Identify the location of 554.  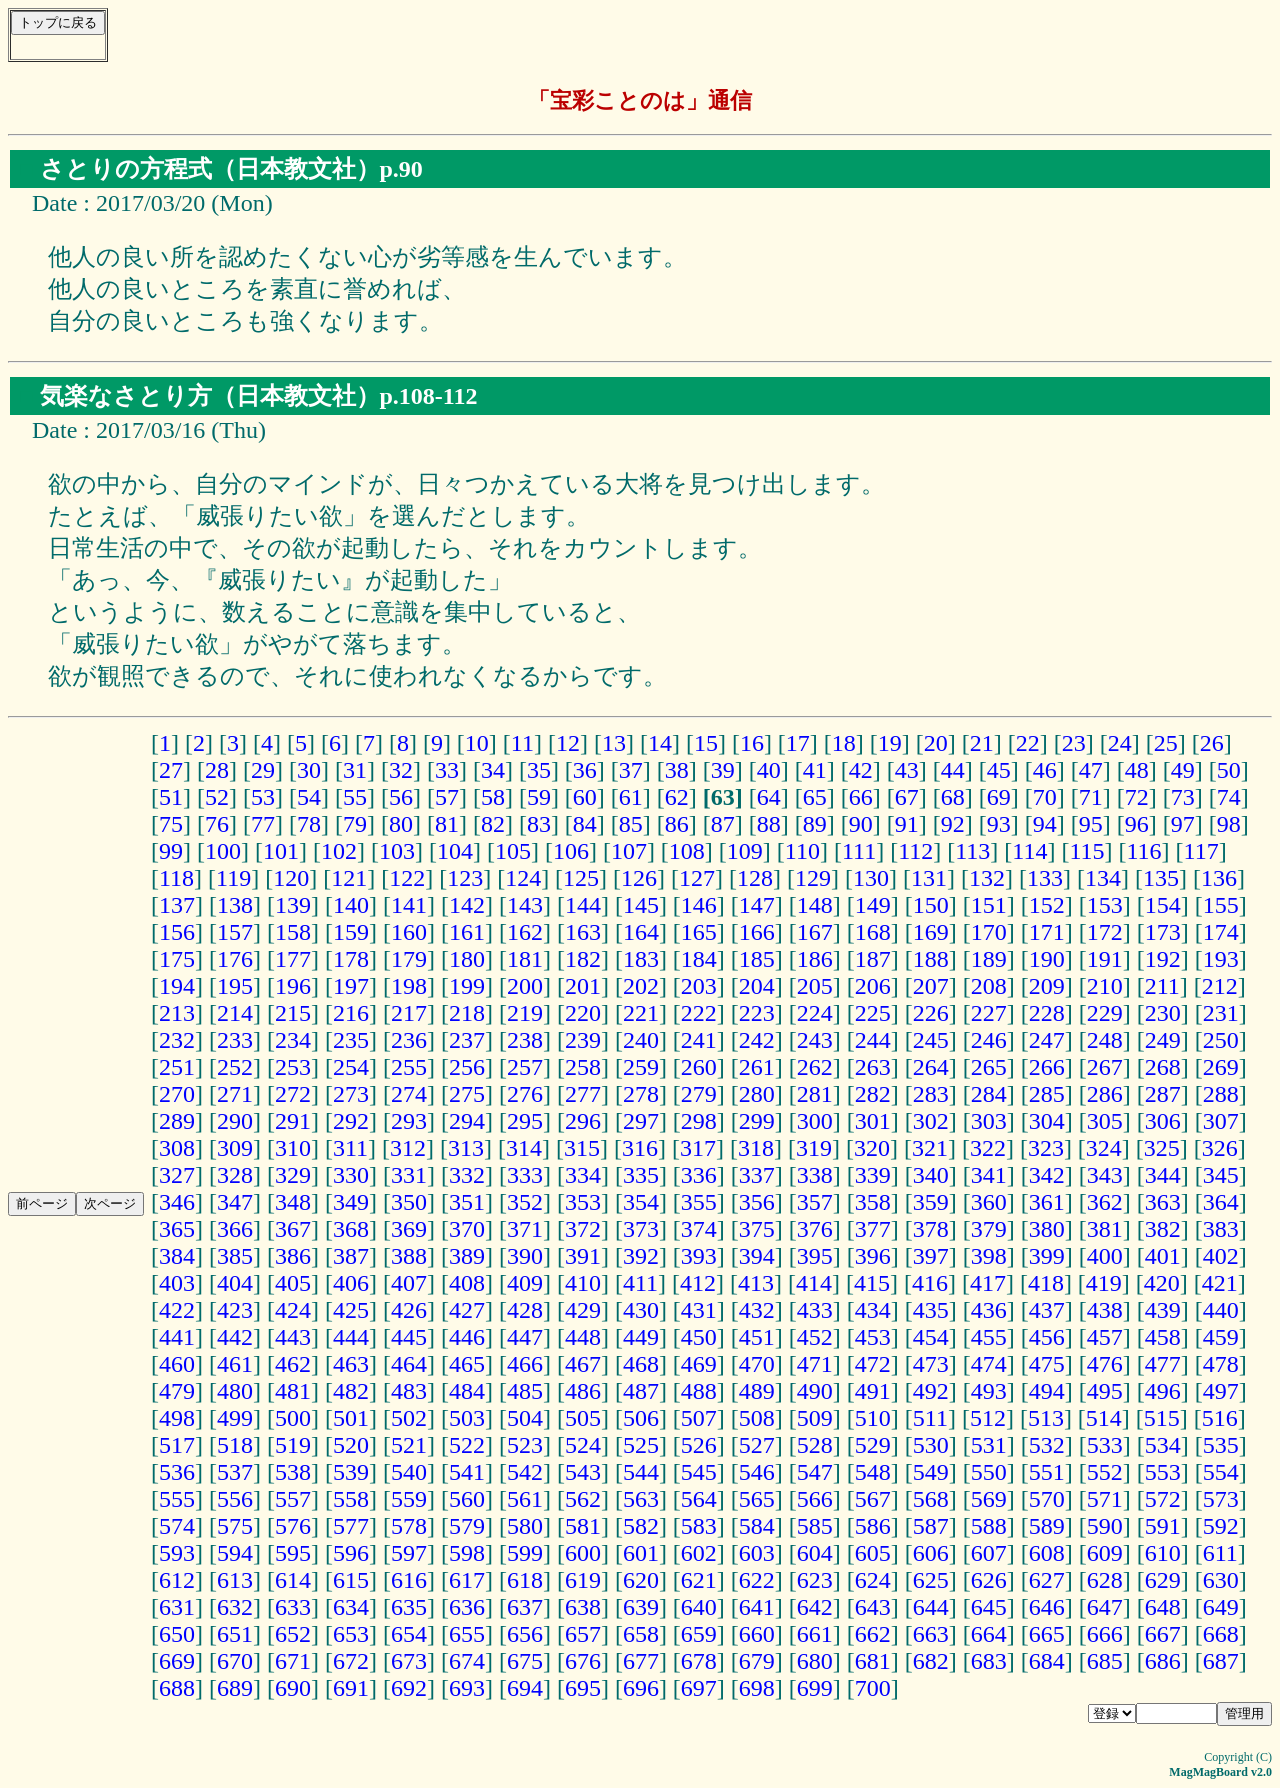
(1221, 1472).